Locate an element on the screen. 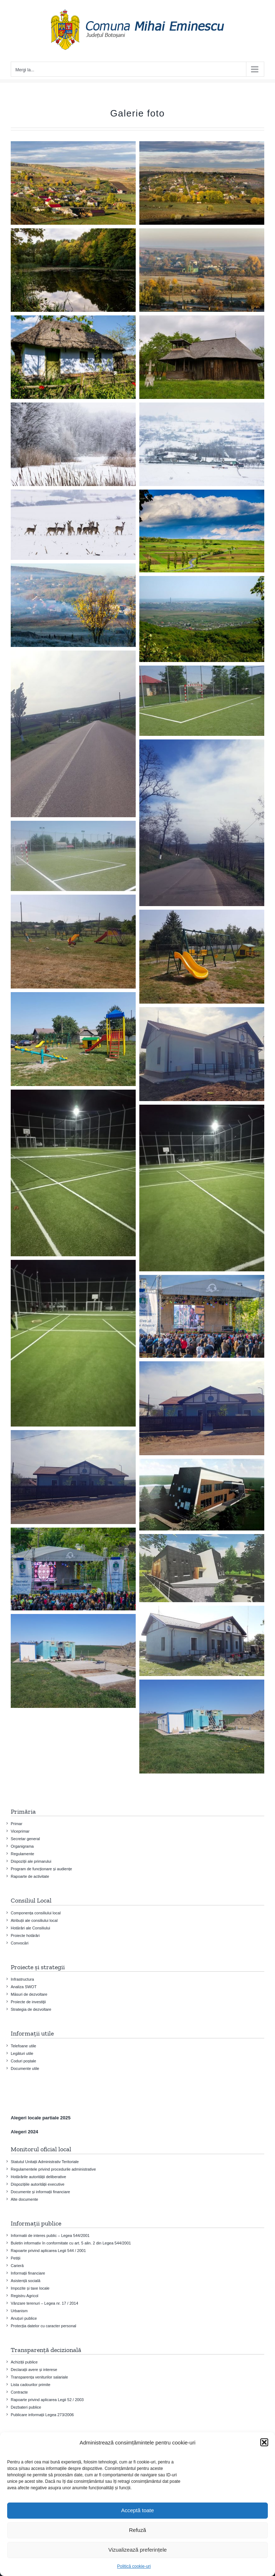 Image resolution: width=275 pixels, height=2576 pixels. Rapoarte privind aplicarea Legii 52 / 2003 is located at coordinates (47, 2400).